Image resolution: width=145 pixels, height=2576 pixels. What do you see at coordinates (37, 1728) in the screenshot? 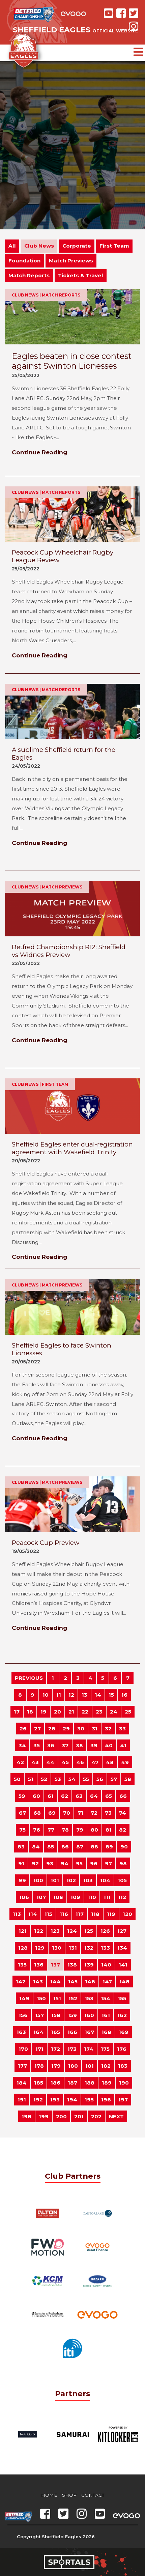
I see `27` at bounding box center [37, 1728].